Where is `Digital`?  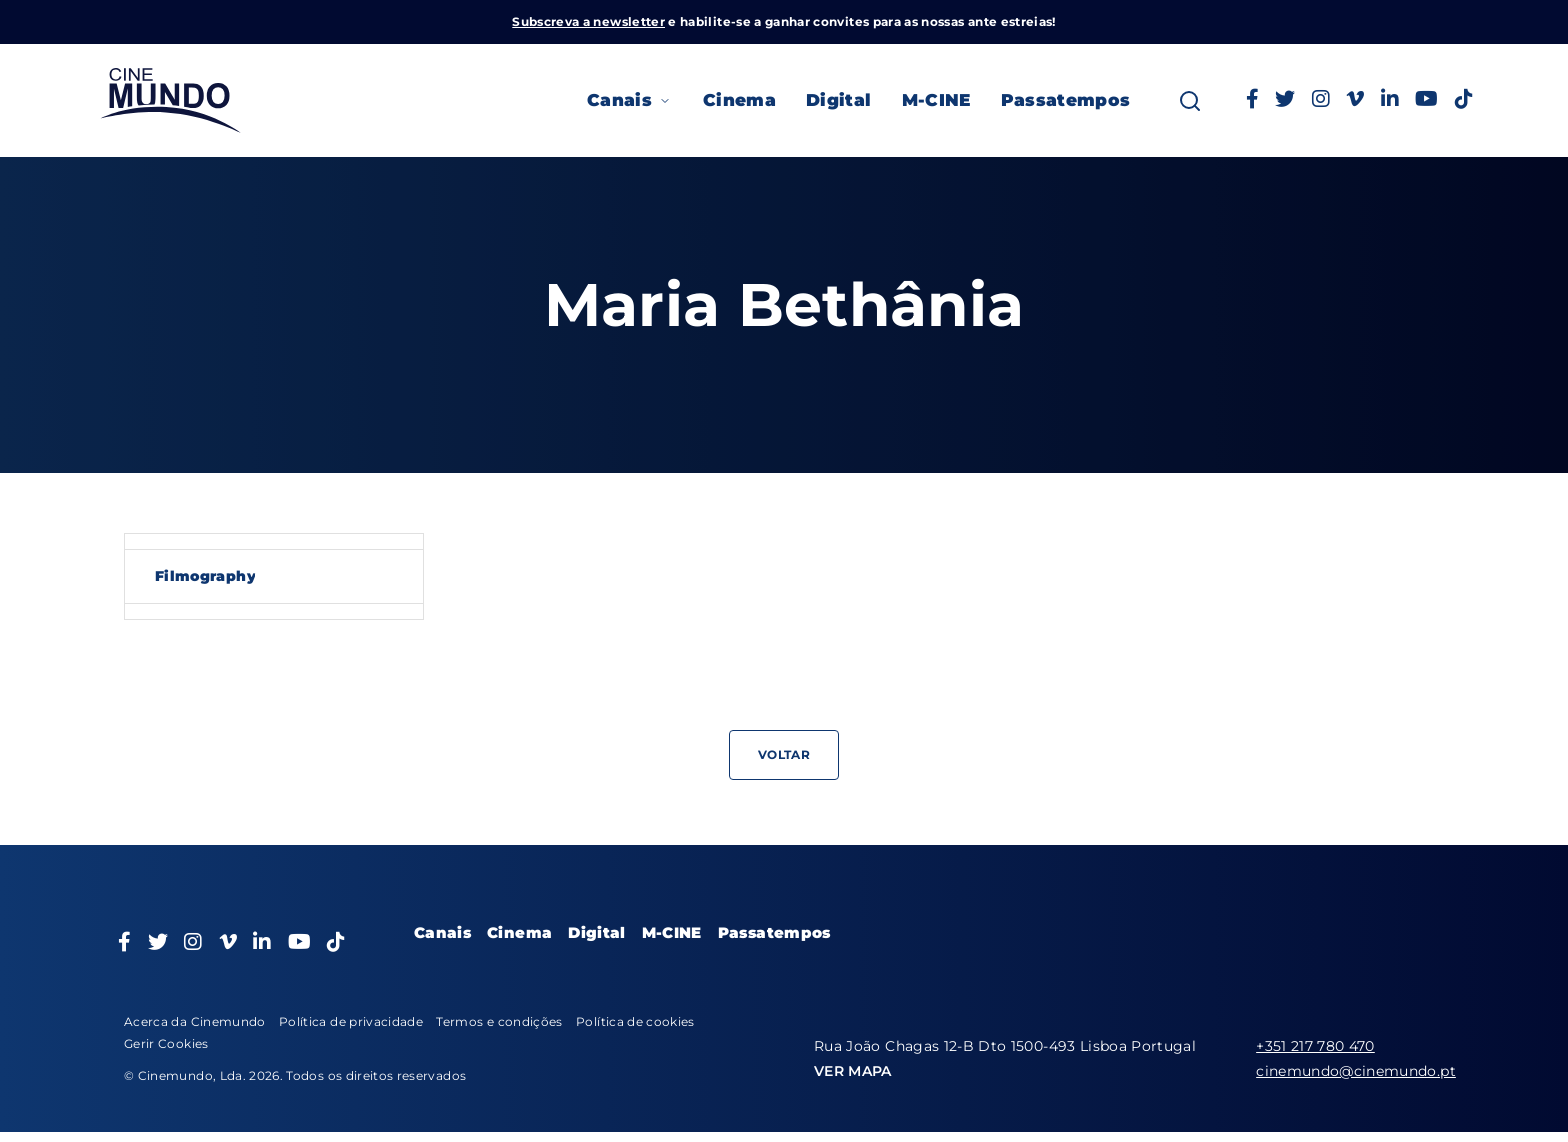 Digital is located at coordinates (838, 100).